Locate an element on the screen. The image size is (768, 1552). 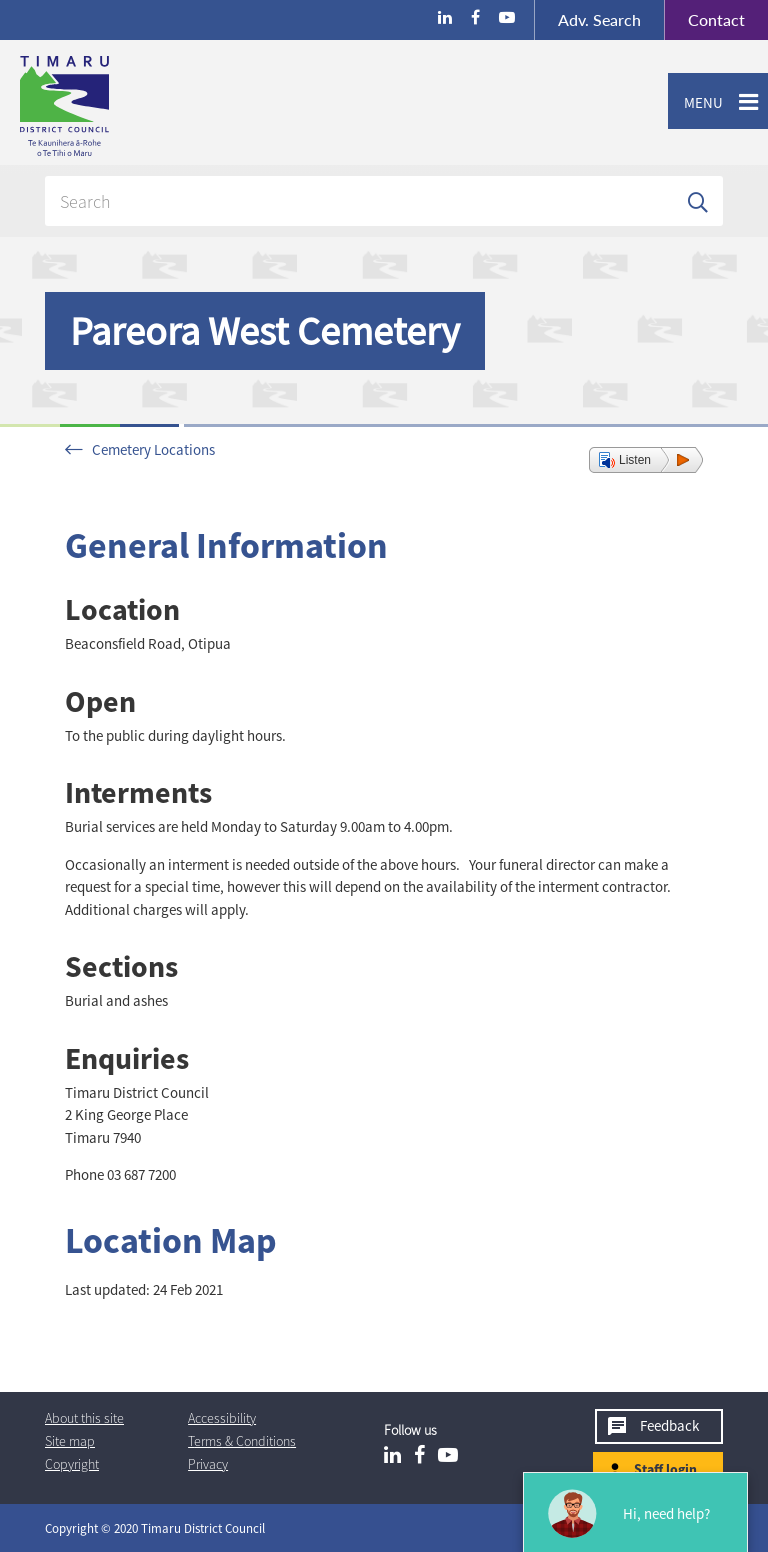
Site map is located at coordinates (70, 1441).